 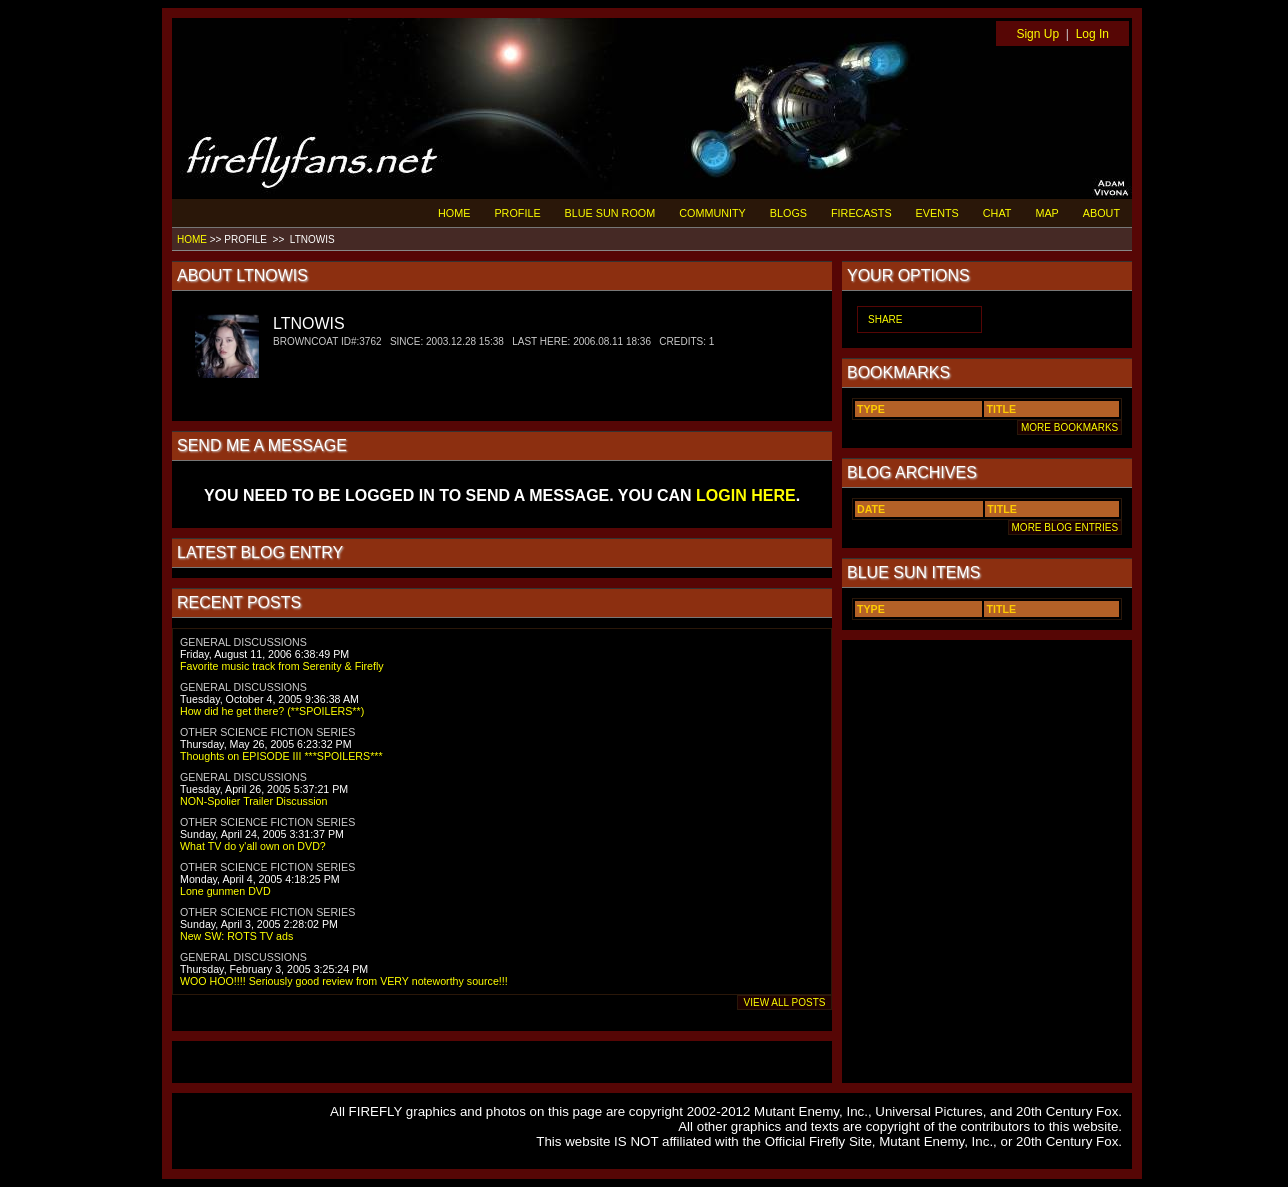 I want to click on VIEW ALL POSTS, so click(x=784, y=1002).